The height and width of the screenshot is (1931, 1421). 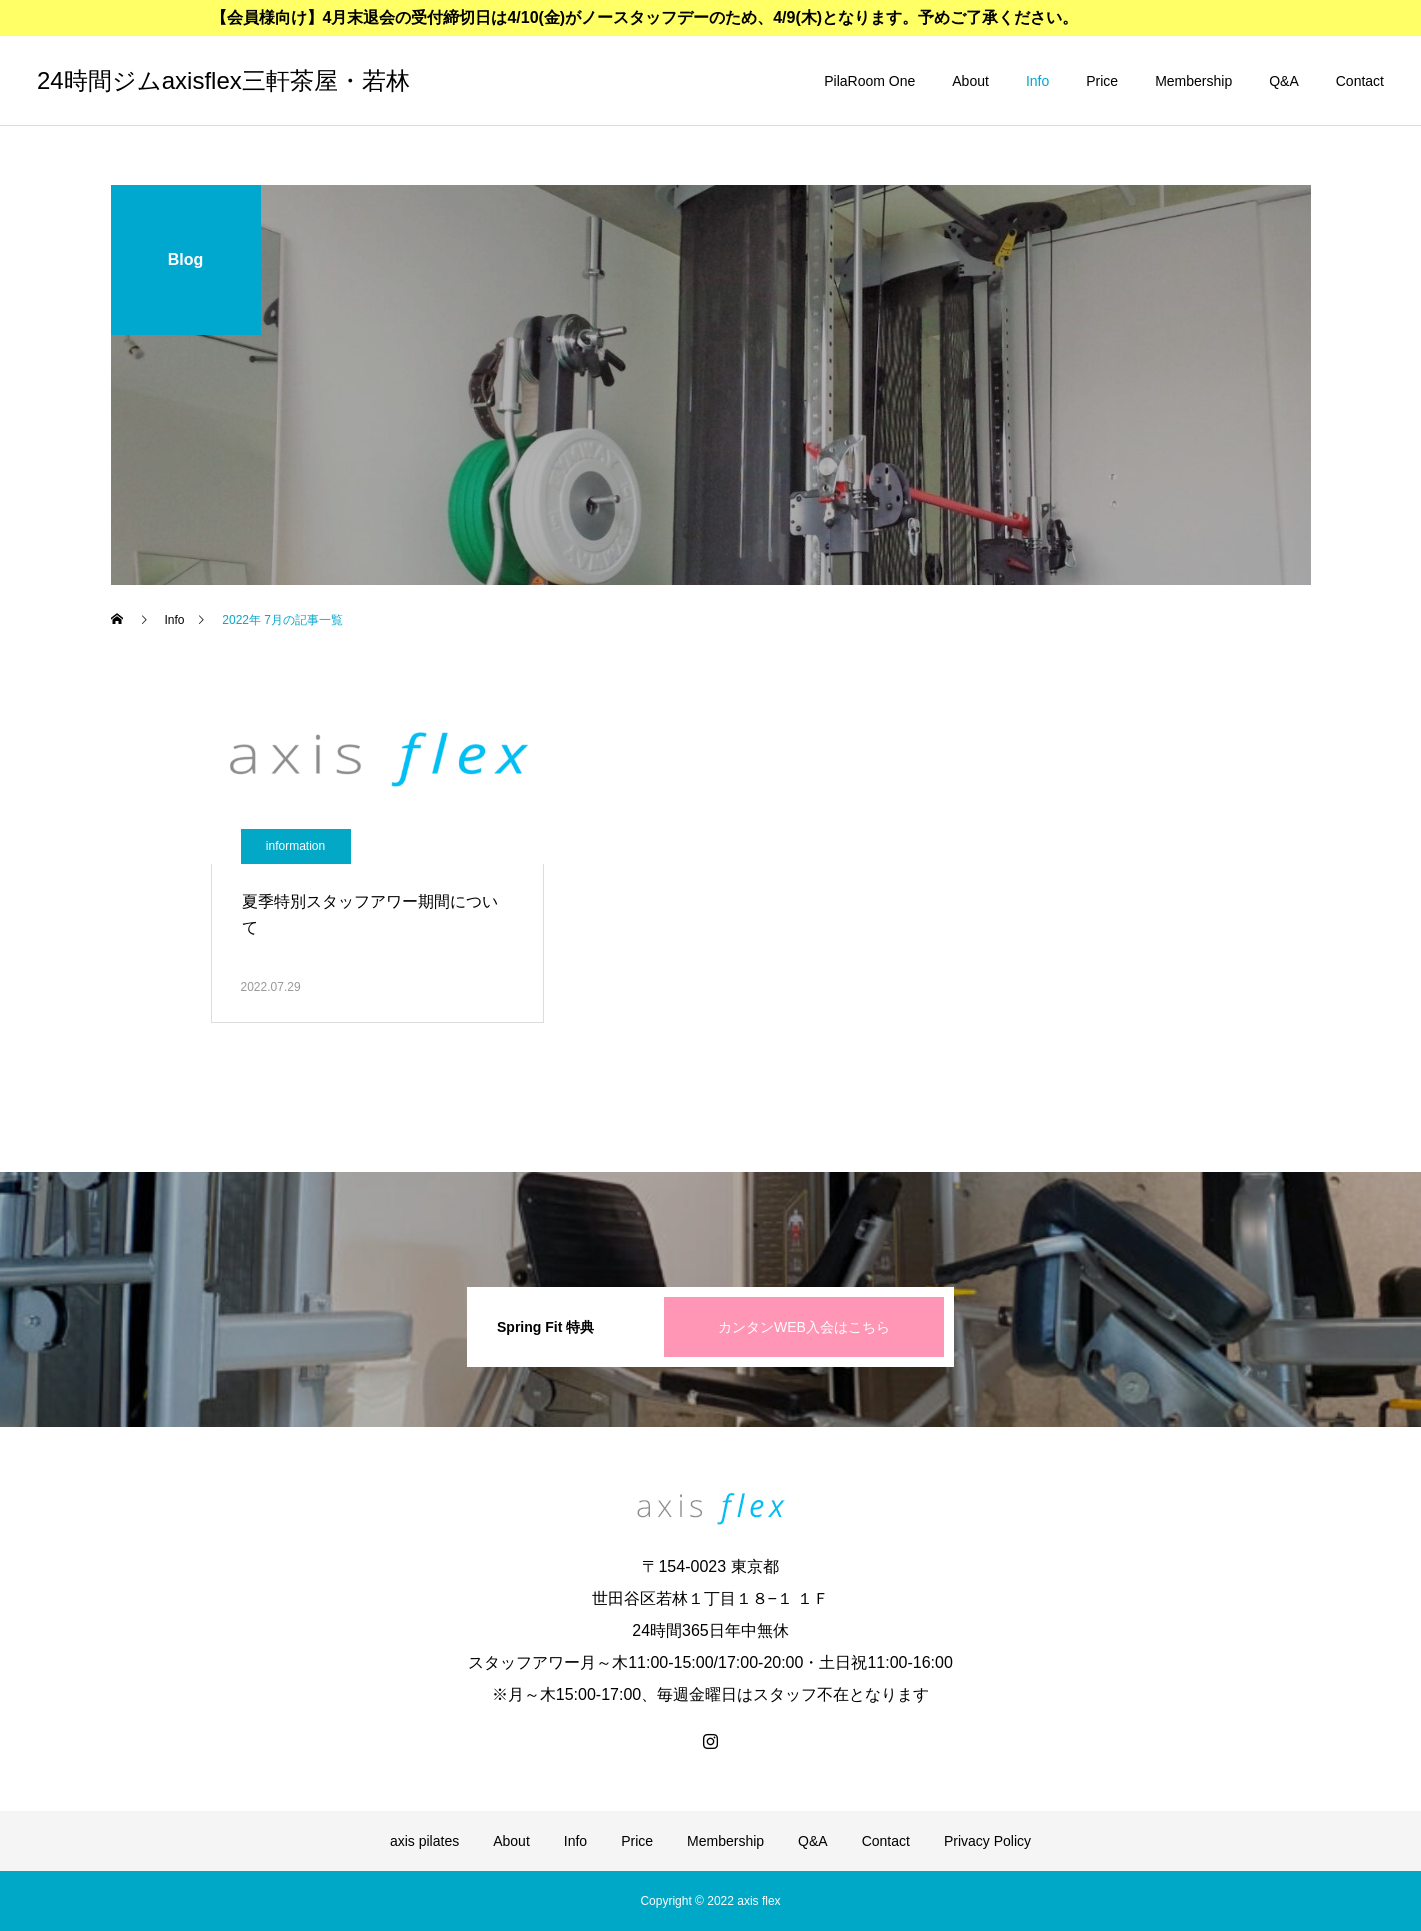 I want to click on Privacy Policy, so click(x=987, y=1841).